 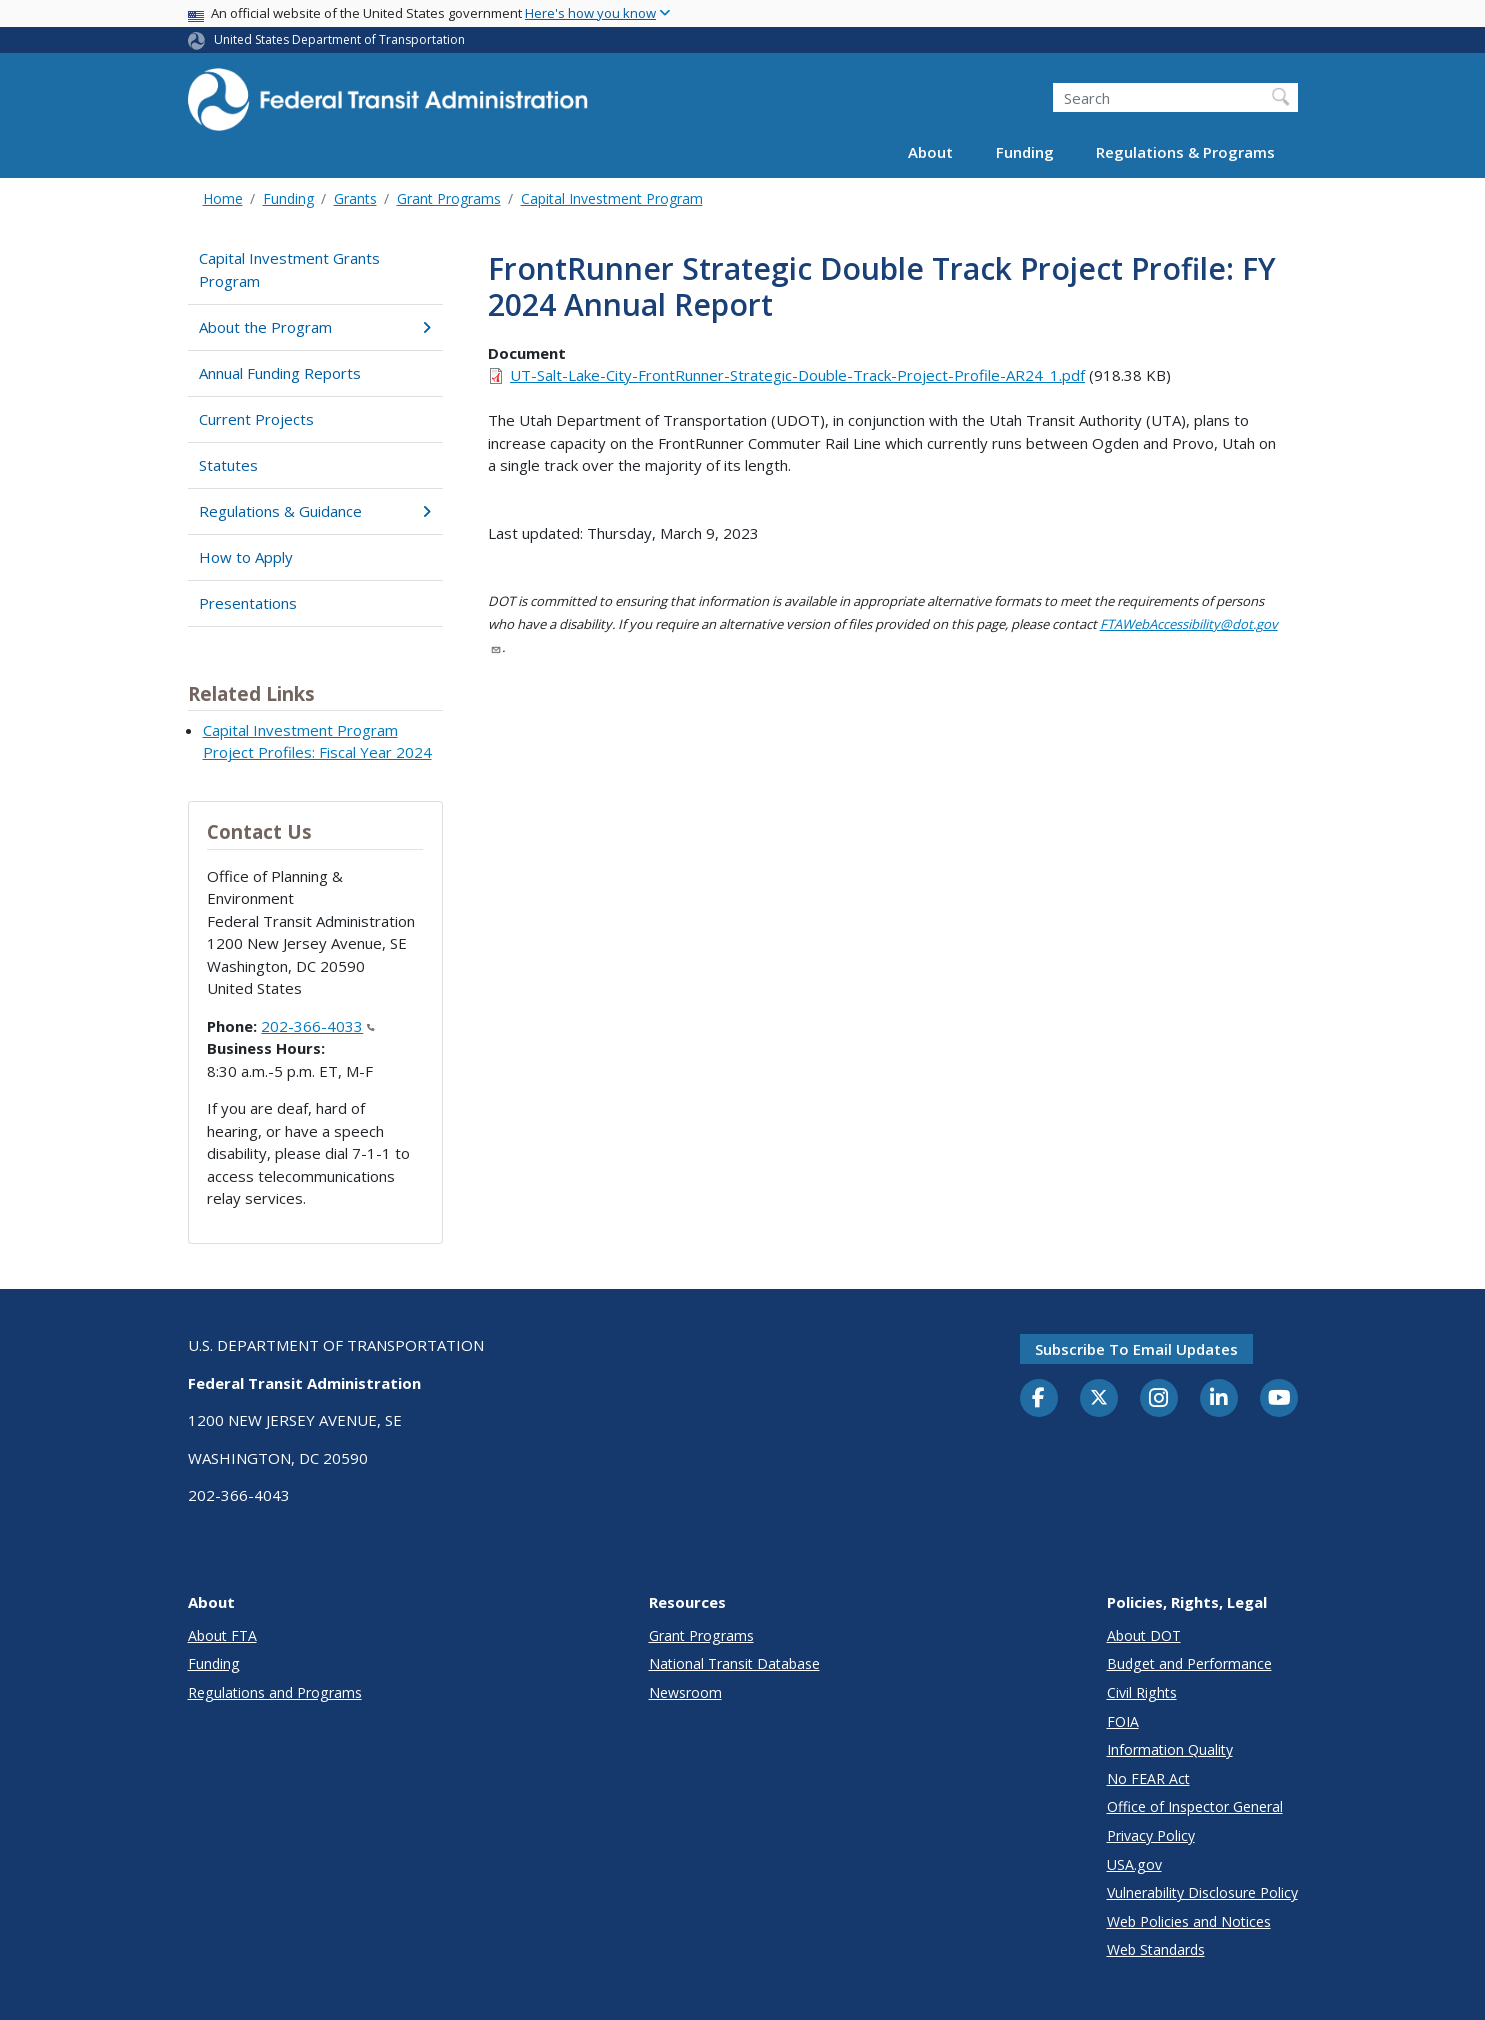 I want to click on Presentations, so click(x=248, y=603).